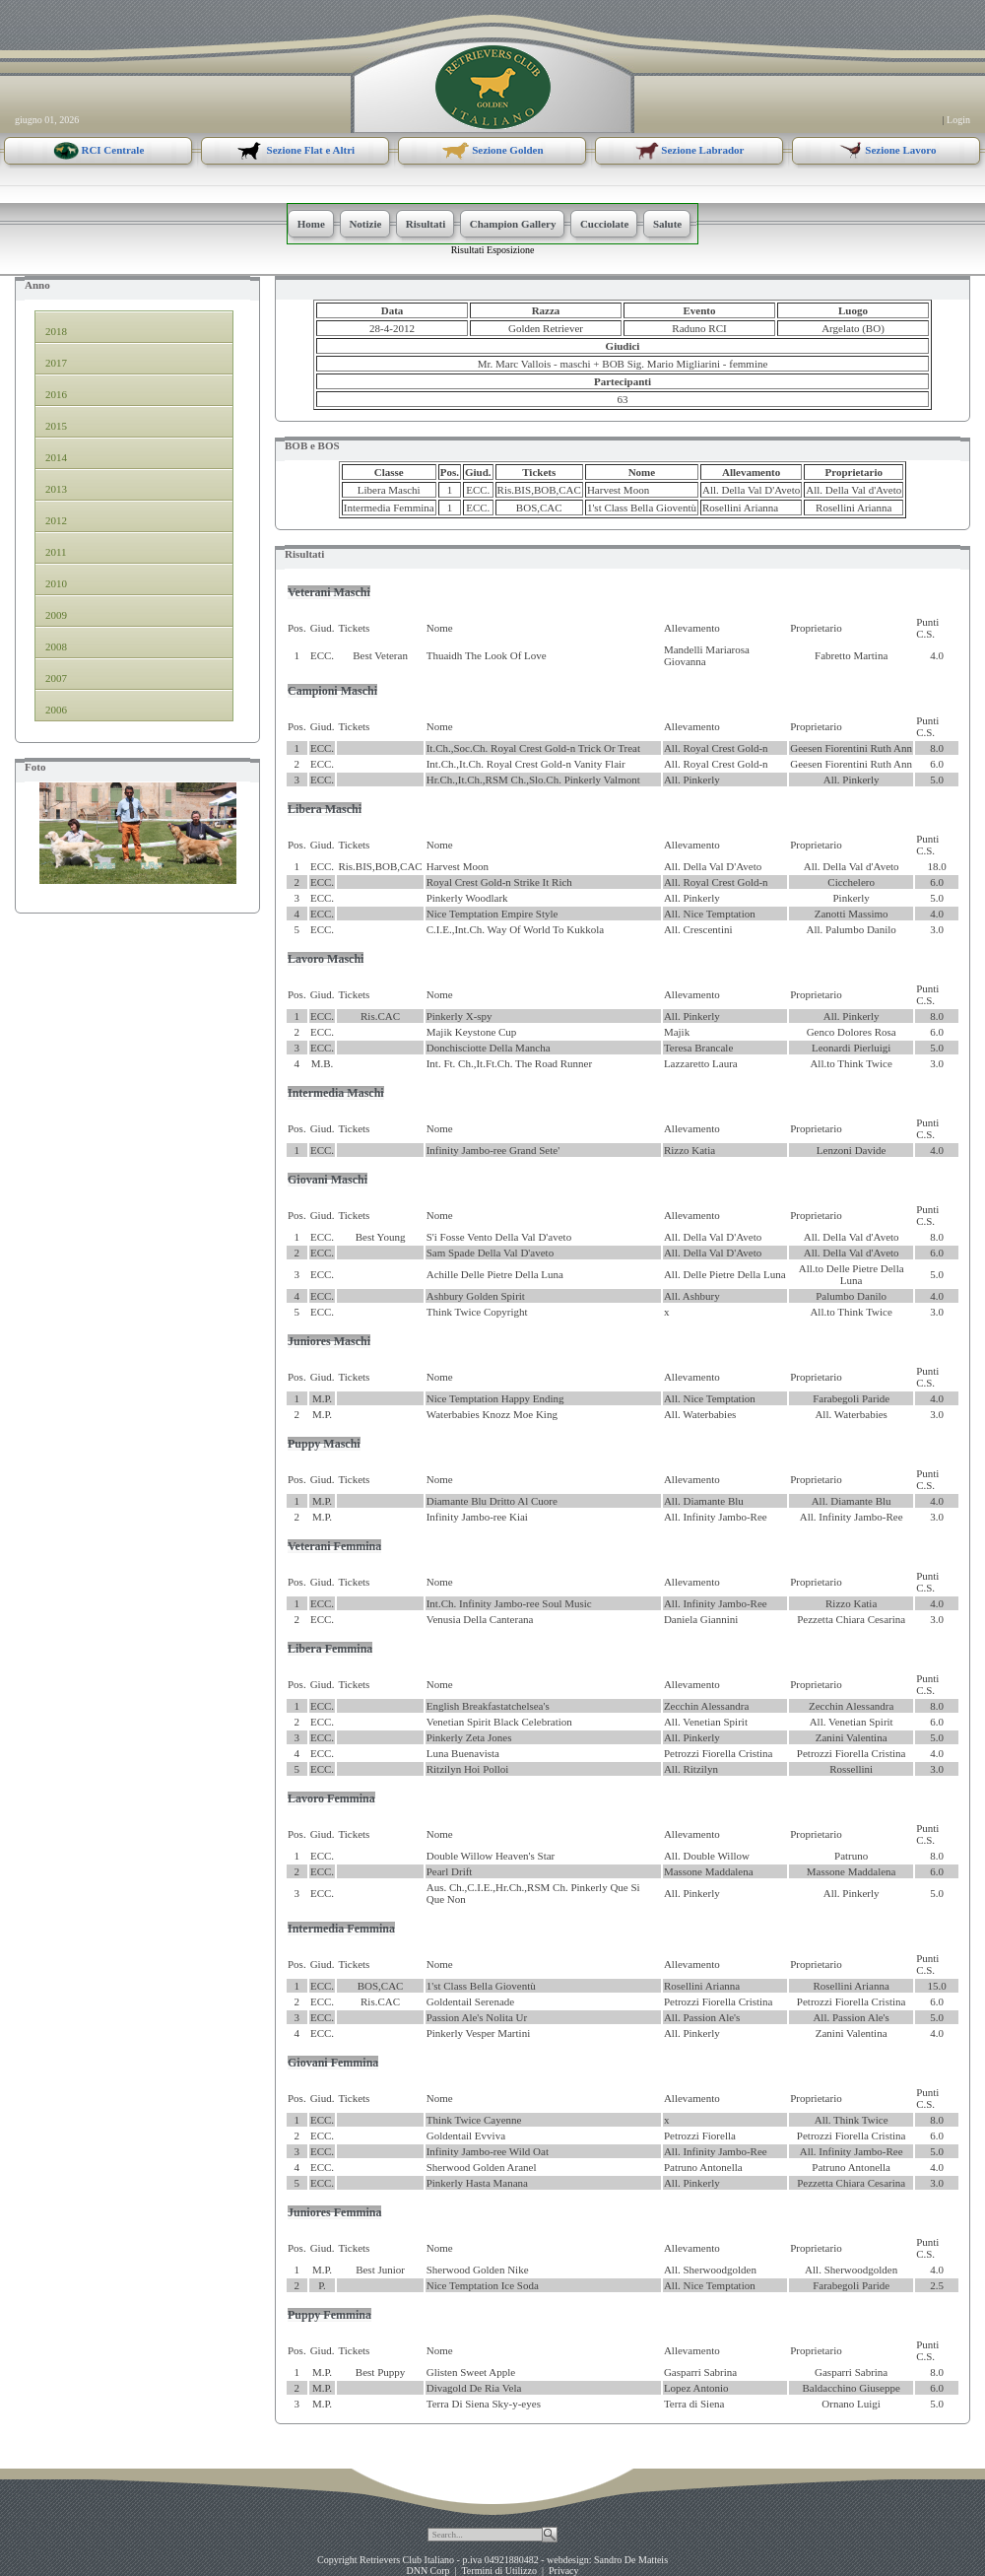 Image resolution: width=985 pixels, height=2576 pixels. I want to click on Login, so click(958, 119).